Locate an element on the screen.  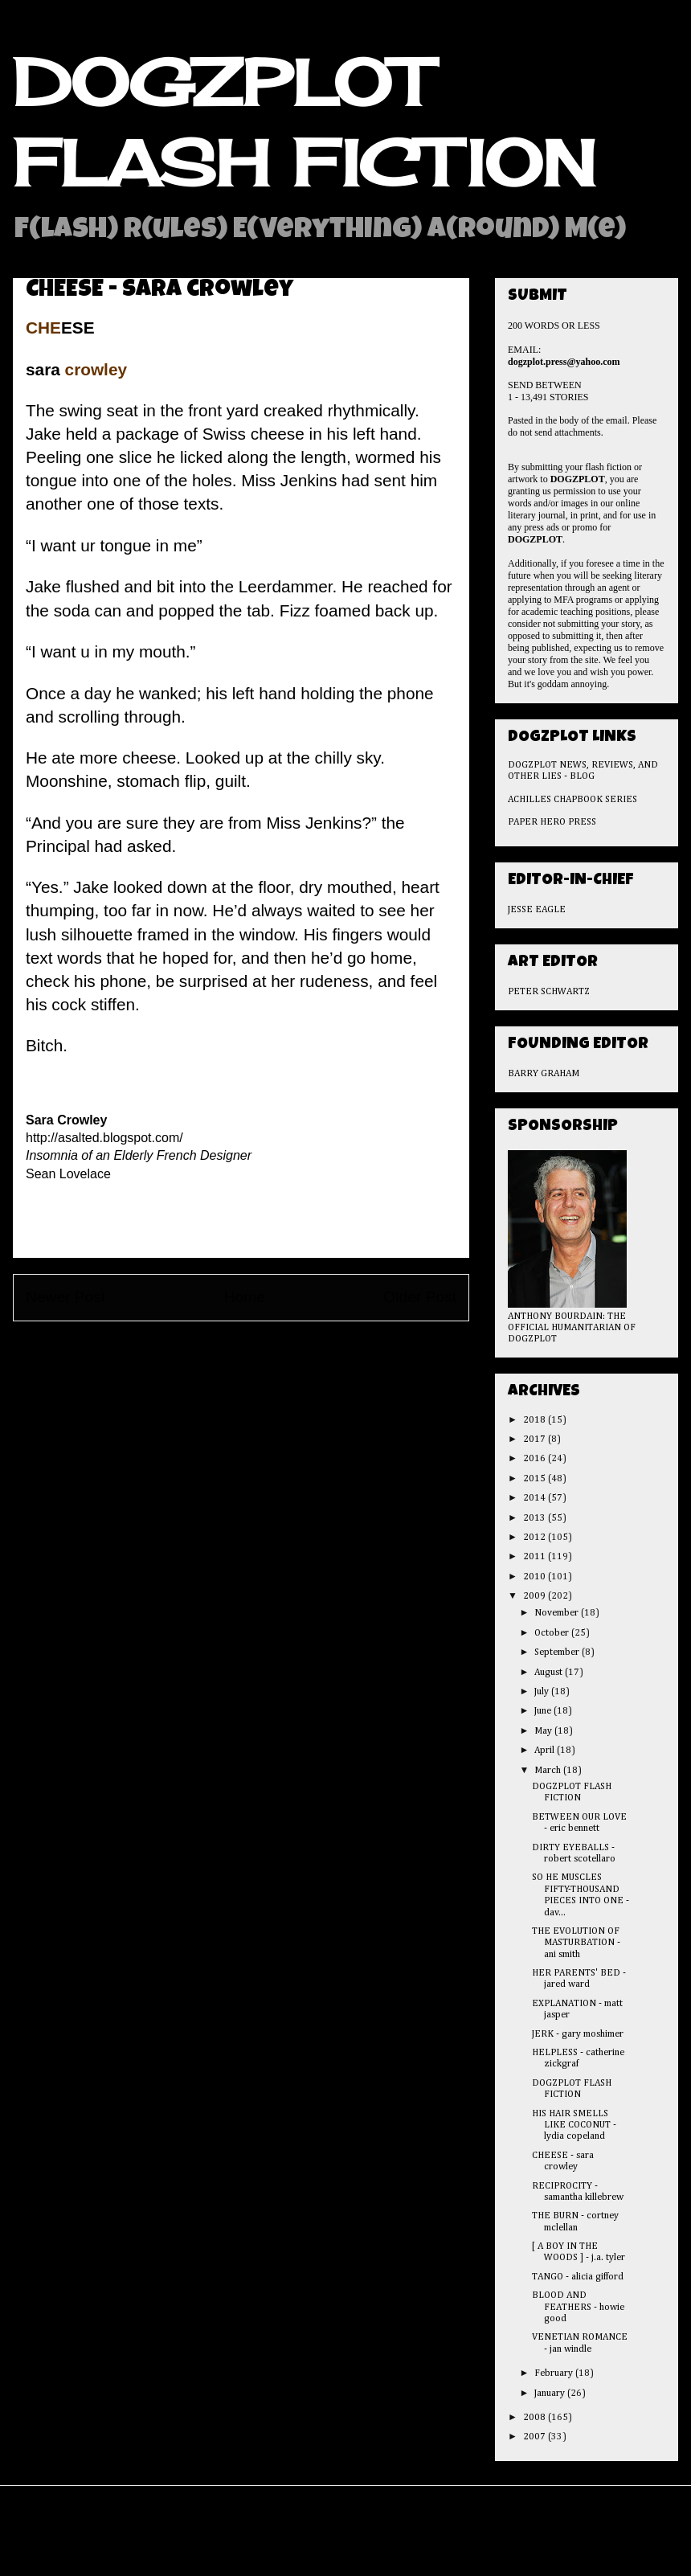
2010 is located at coordinates (535, 1577).